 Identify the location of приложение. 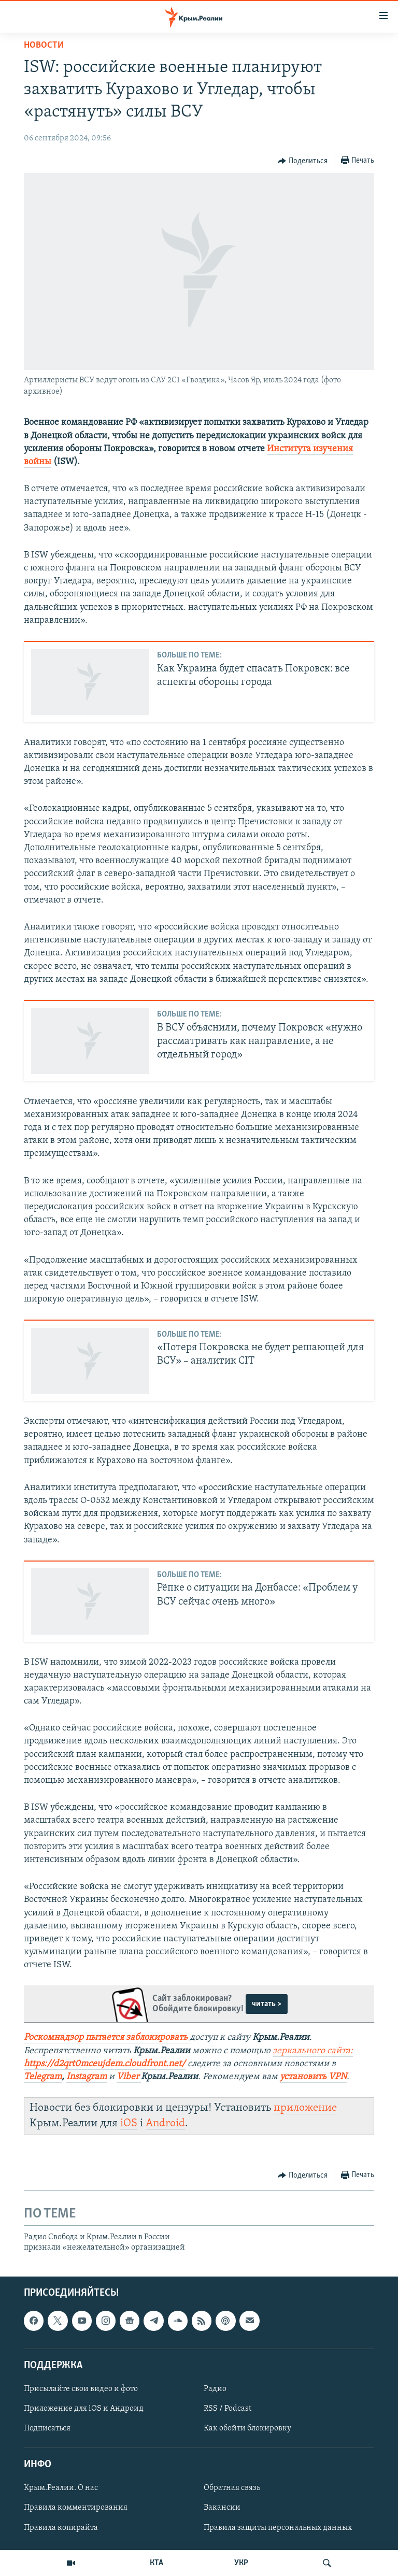
(305, 2107).